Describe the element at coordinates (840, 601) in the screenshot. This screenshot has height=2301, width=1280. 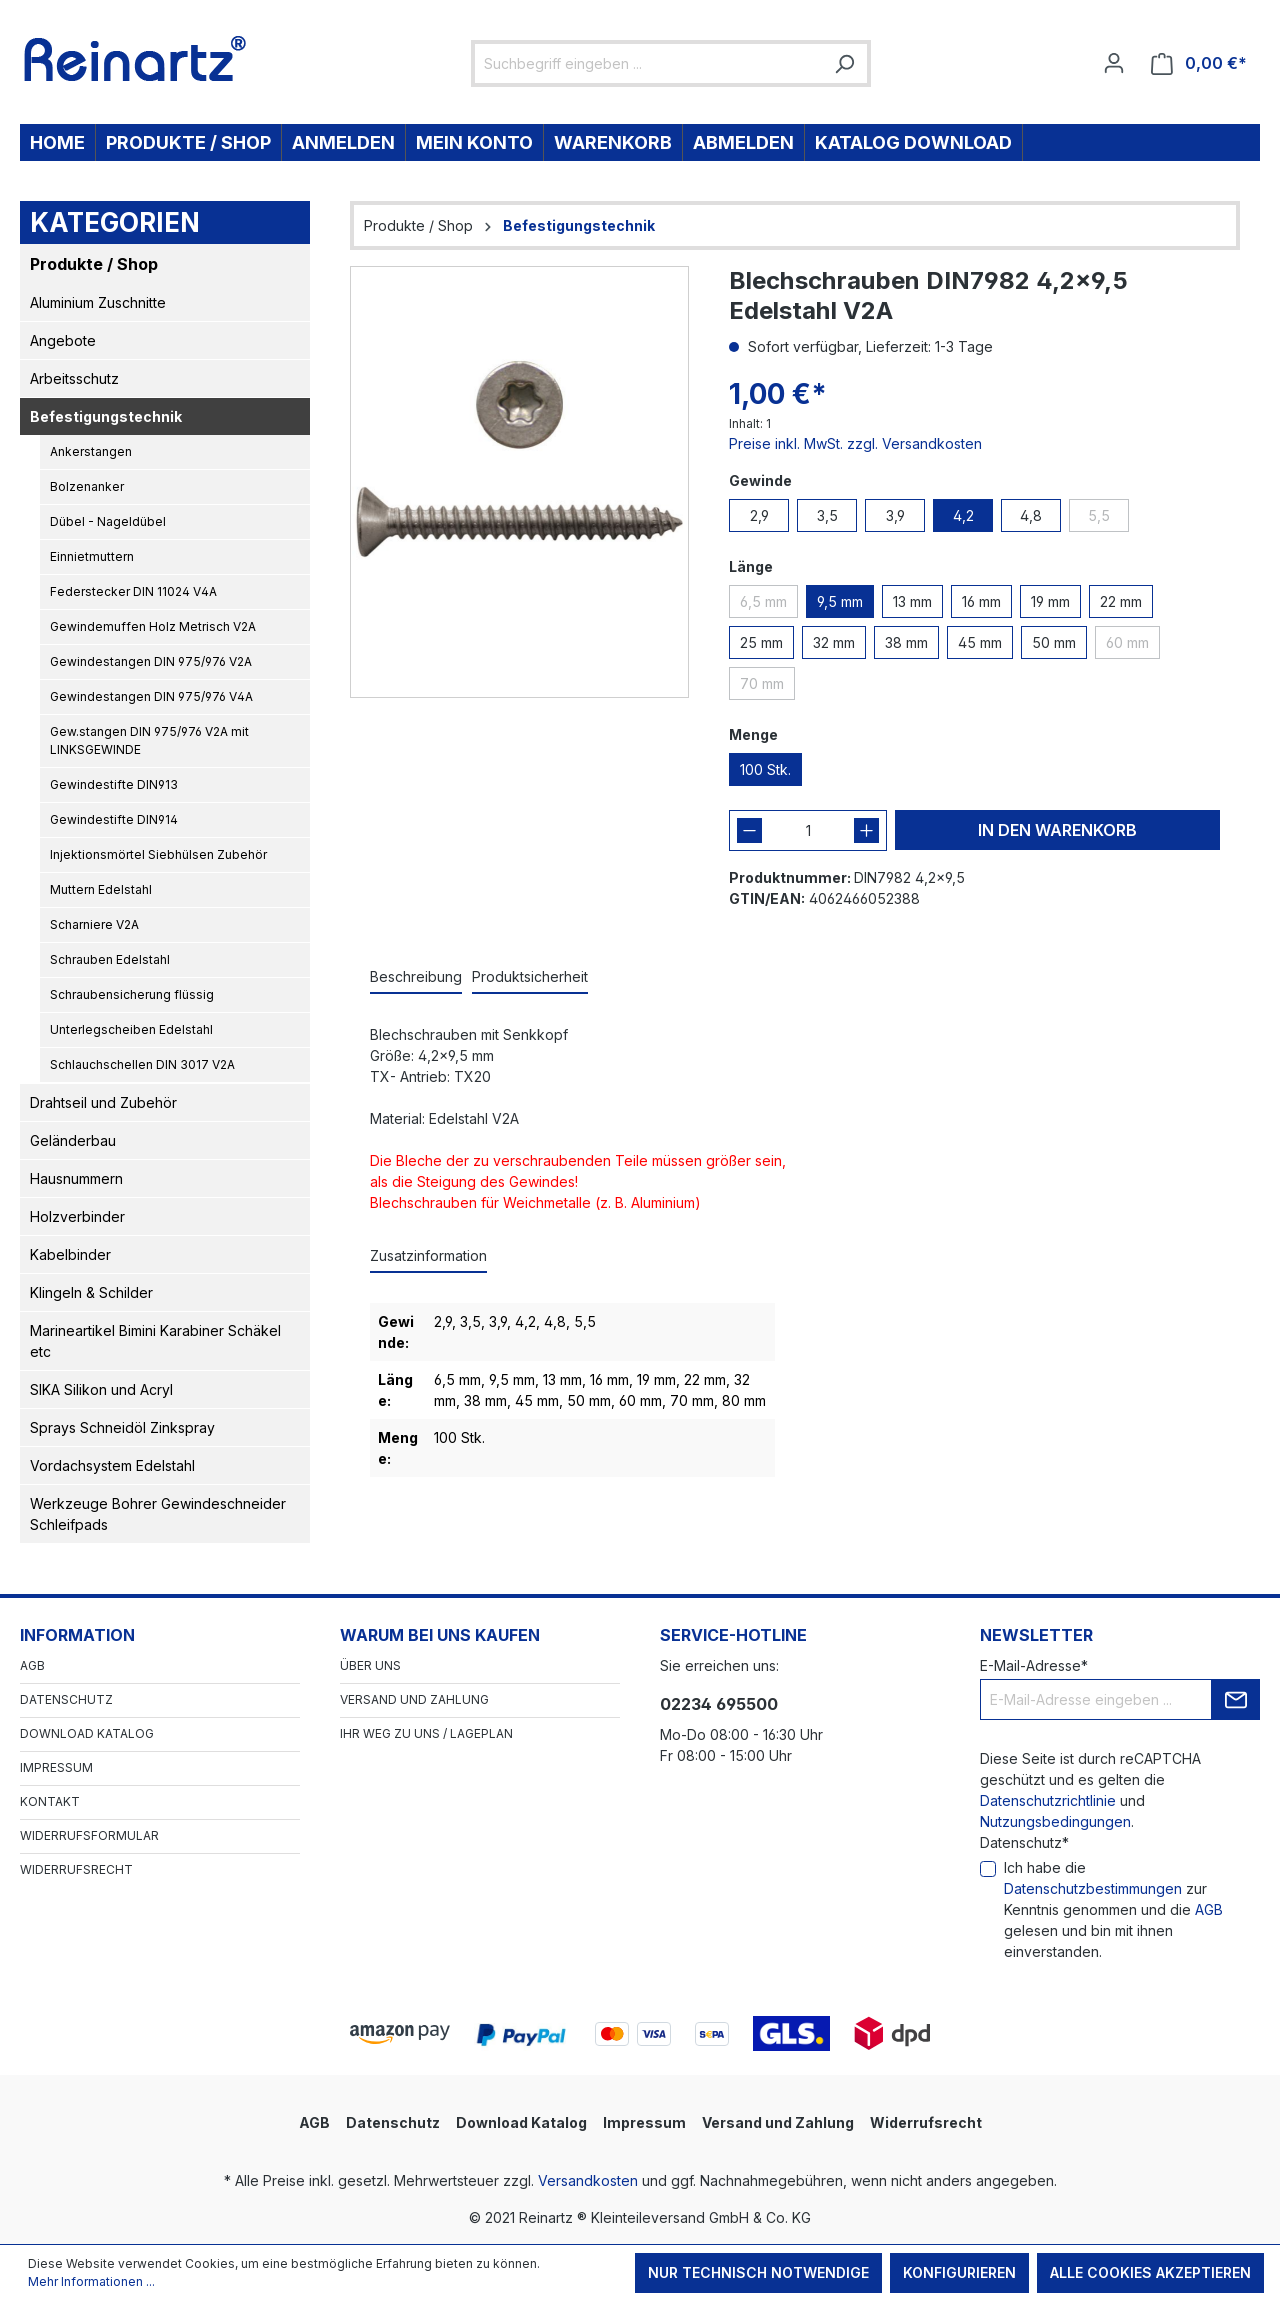
I see `9,5 mm` at that location.